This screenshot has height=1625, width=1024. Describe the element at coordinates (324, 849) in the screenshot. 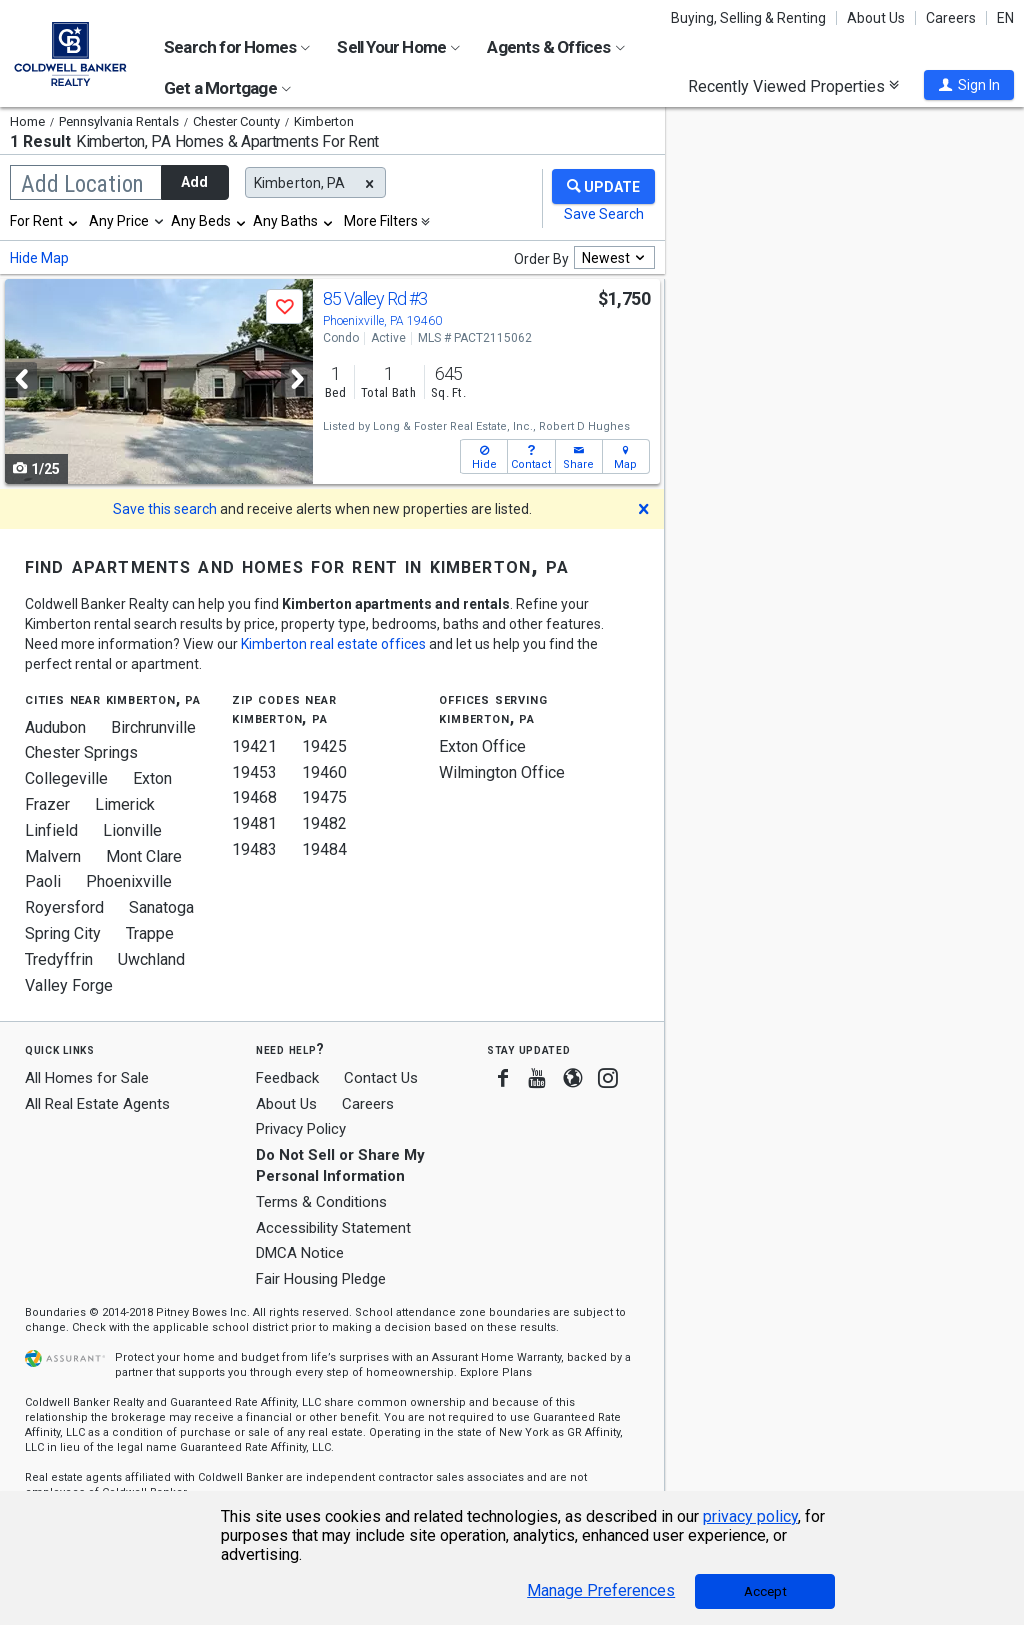

I see `19484` at that location.